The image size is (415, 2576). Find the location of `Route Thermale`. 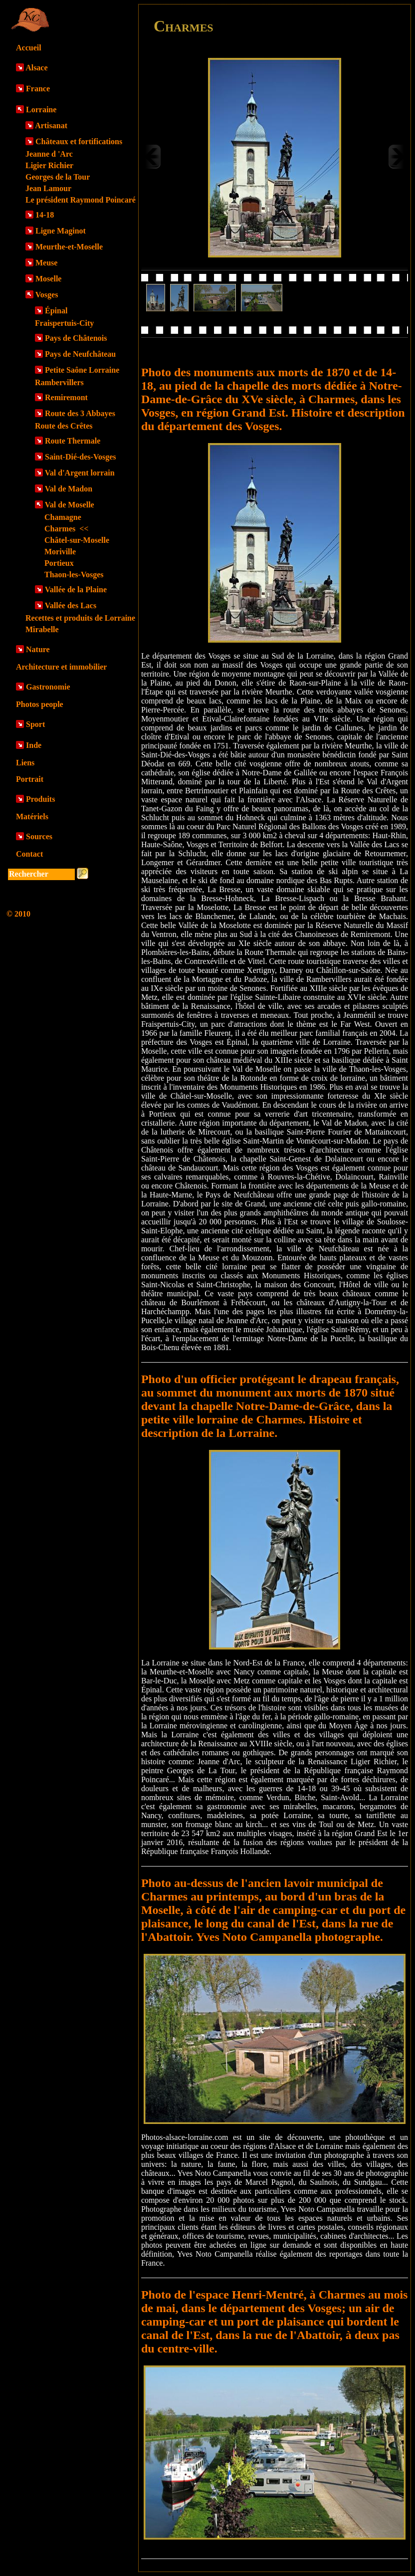

Route Thermale is located at coordinates (72, 441).